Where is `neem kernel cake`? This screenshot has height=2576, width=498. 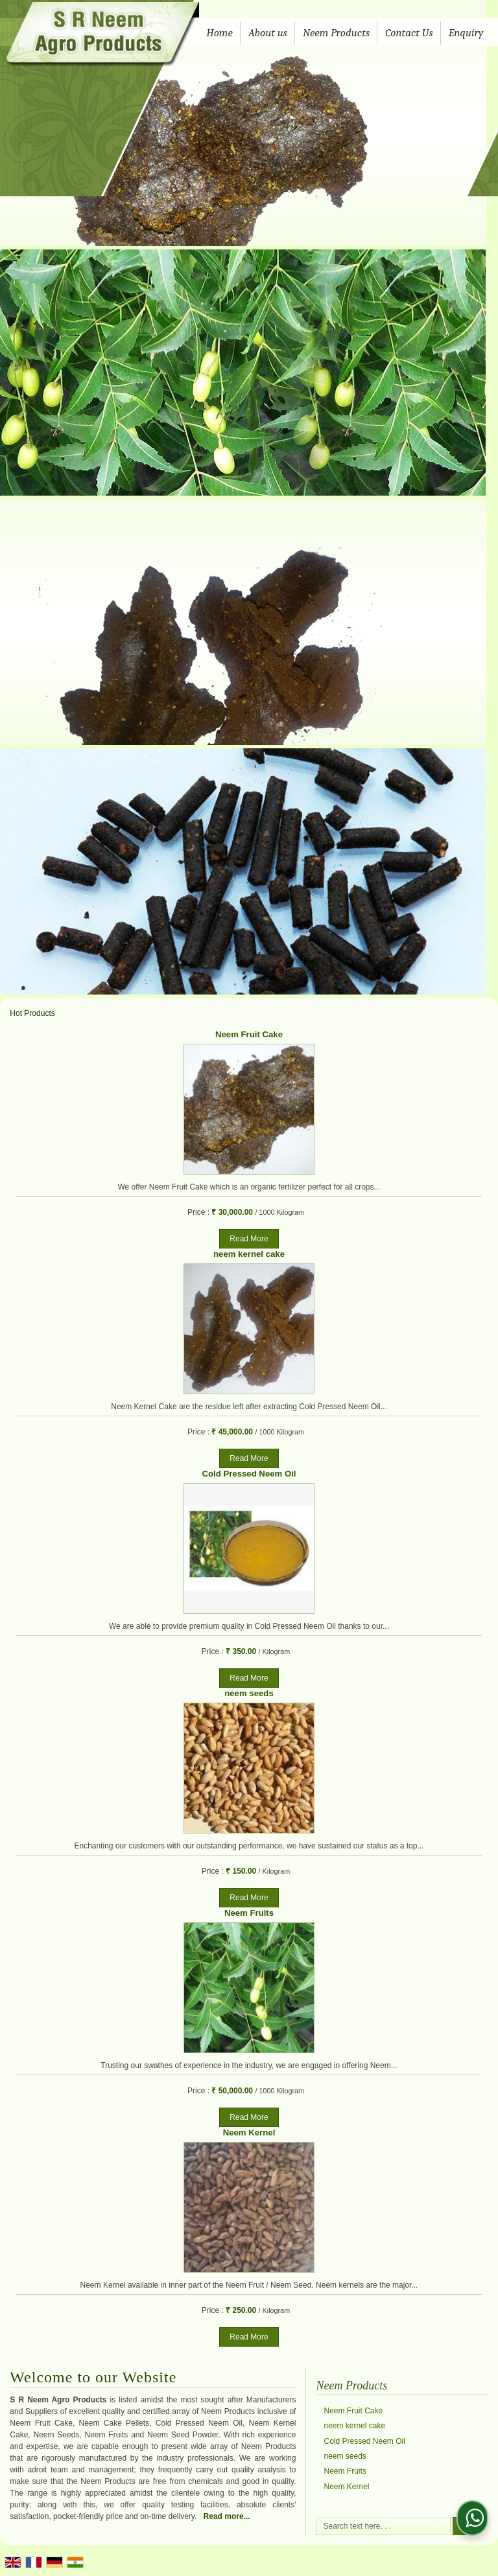
neem kernel cake is located at coordinates (249, 1254).